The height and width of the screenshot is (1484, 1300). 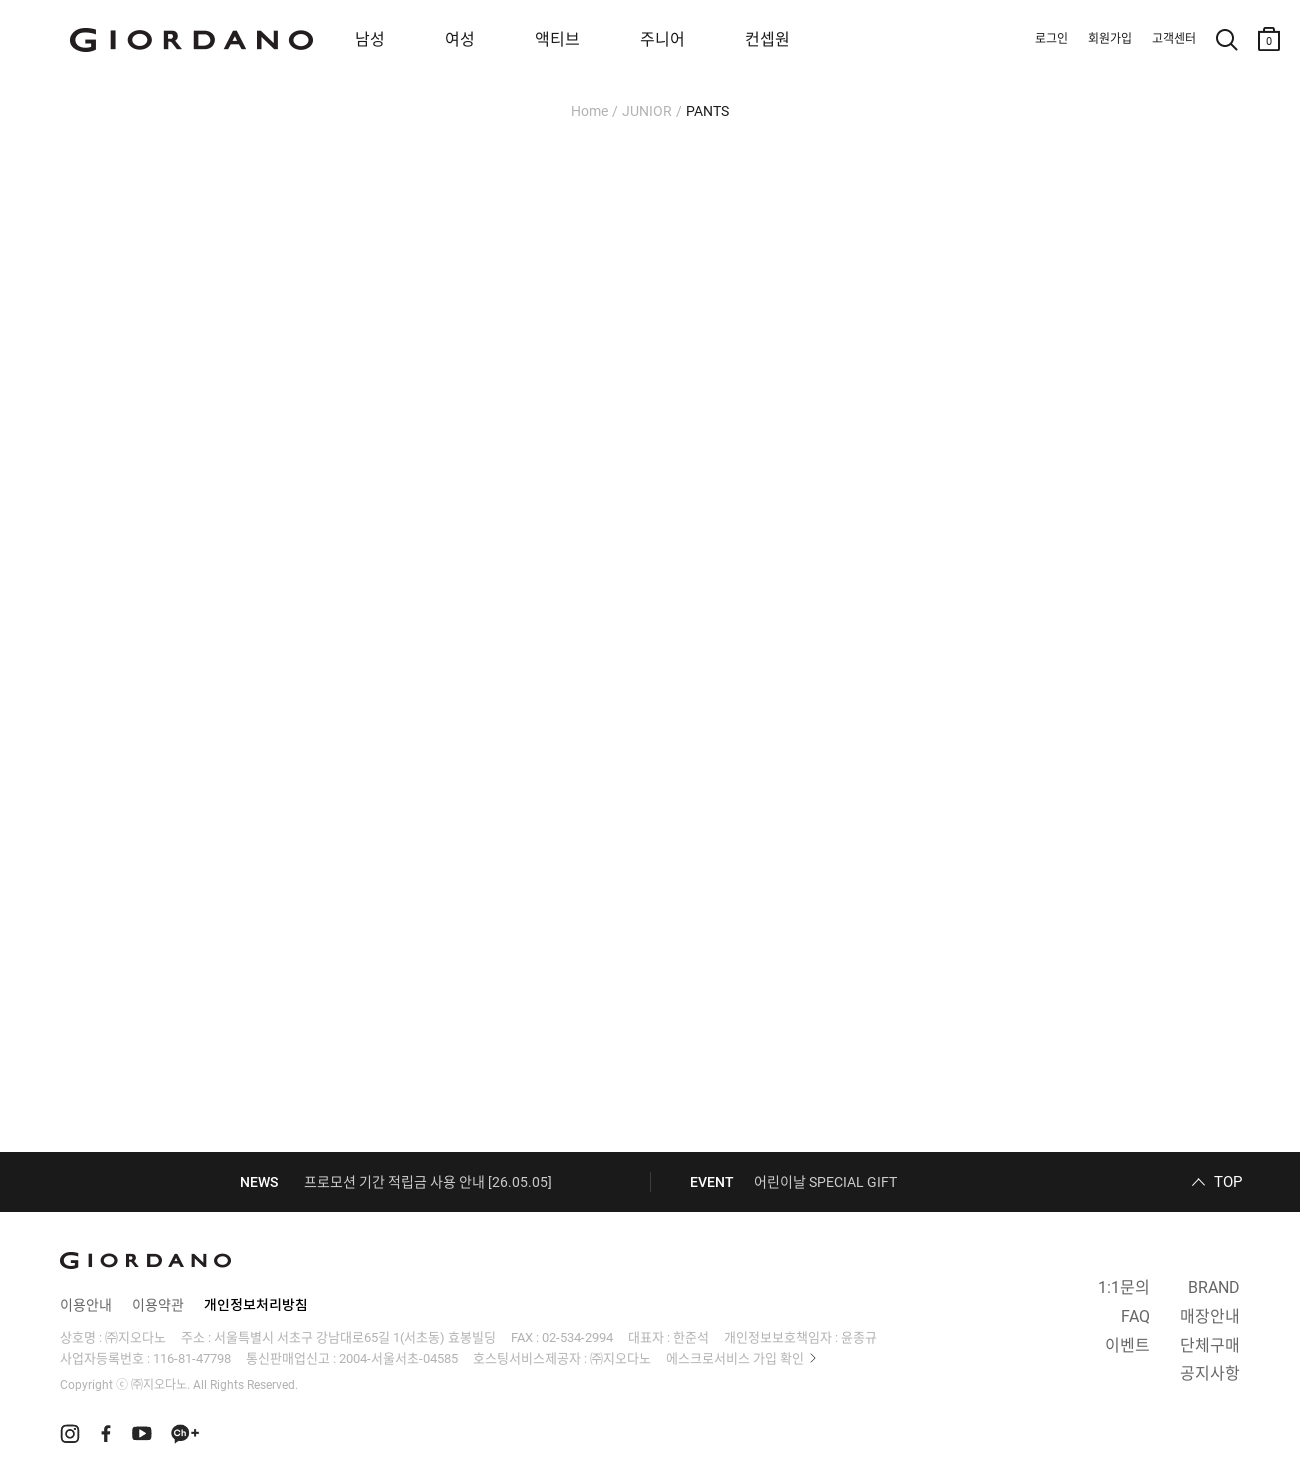 What do you see at coordinates (1135, 1316) in the screenshot?
I see `FAQ` at bounding box center [1135, 1316].